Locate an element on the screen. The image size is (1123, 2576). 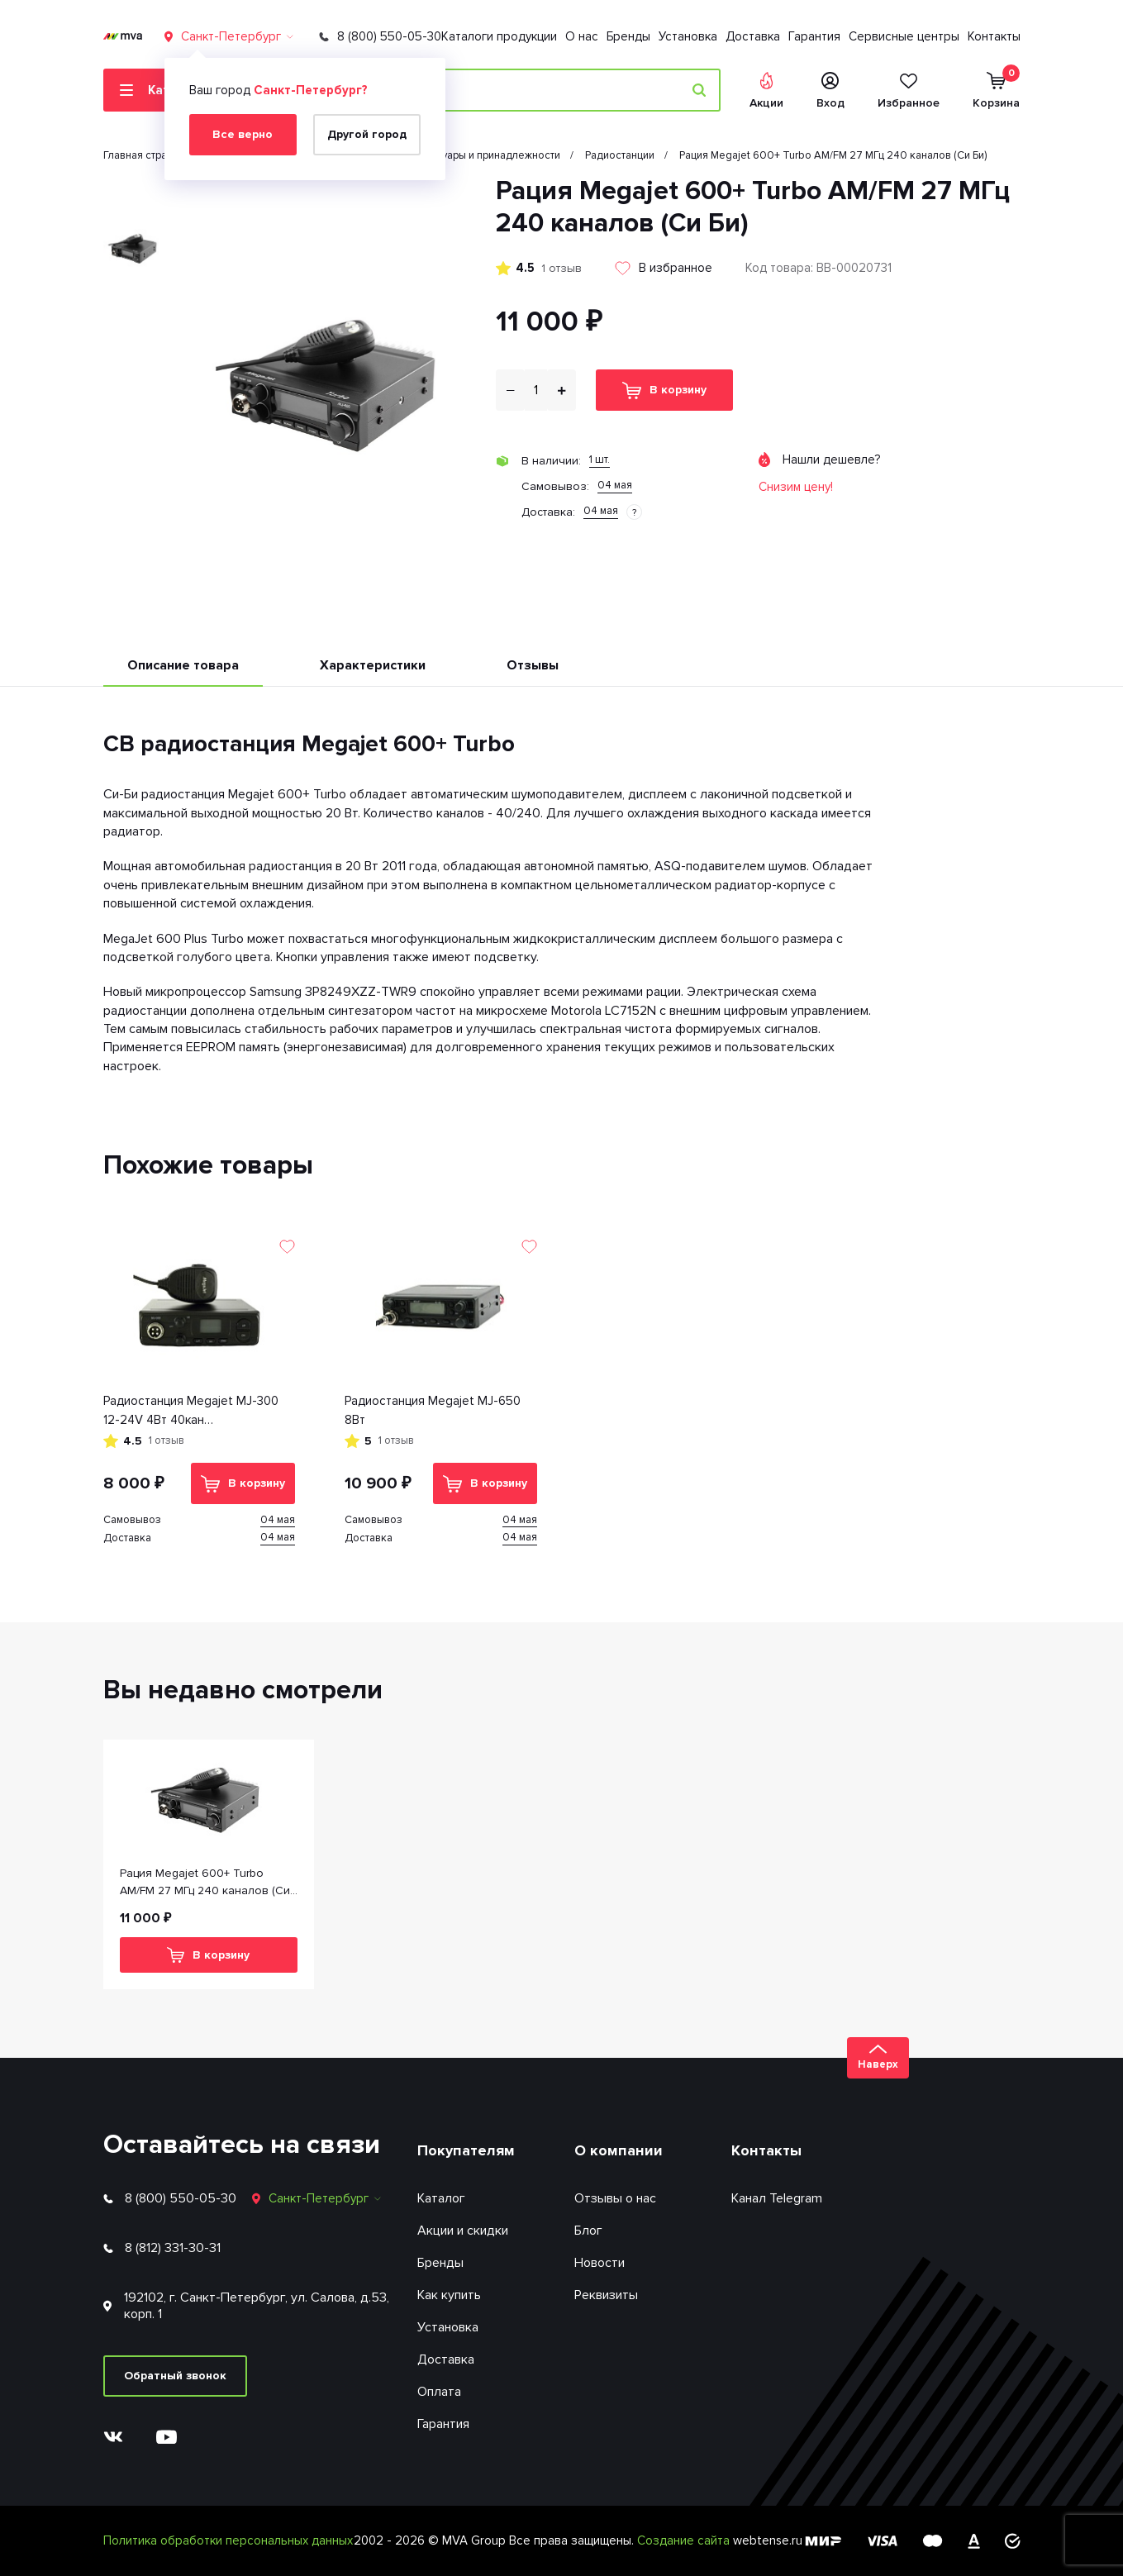
О нас is located at coordinates (581, 36).